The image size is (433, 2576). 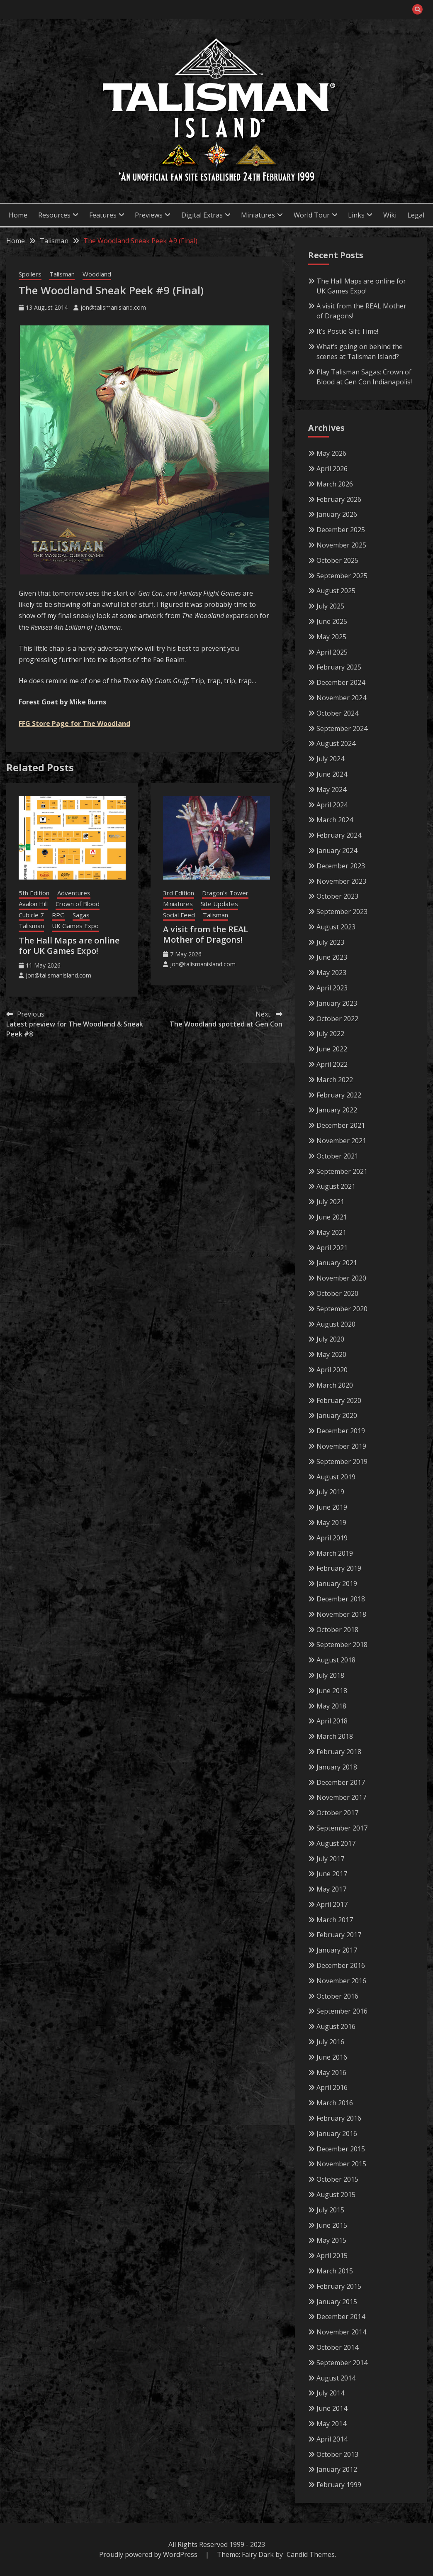 What do you see at coordinates (18, 215) in the screenshot?
I see `Home` at bounding box center [18, 215].